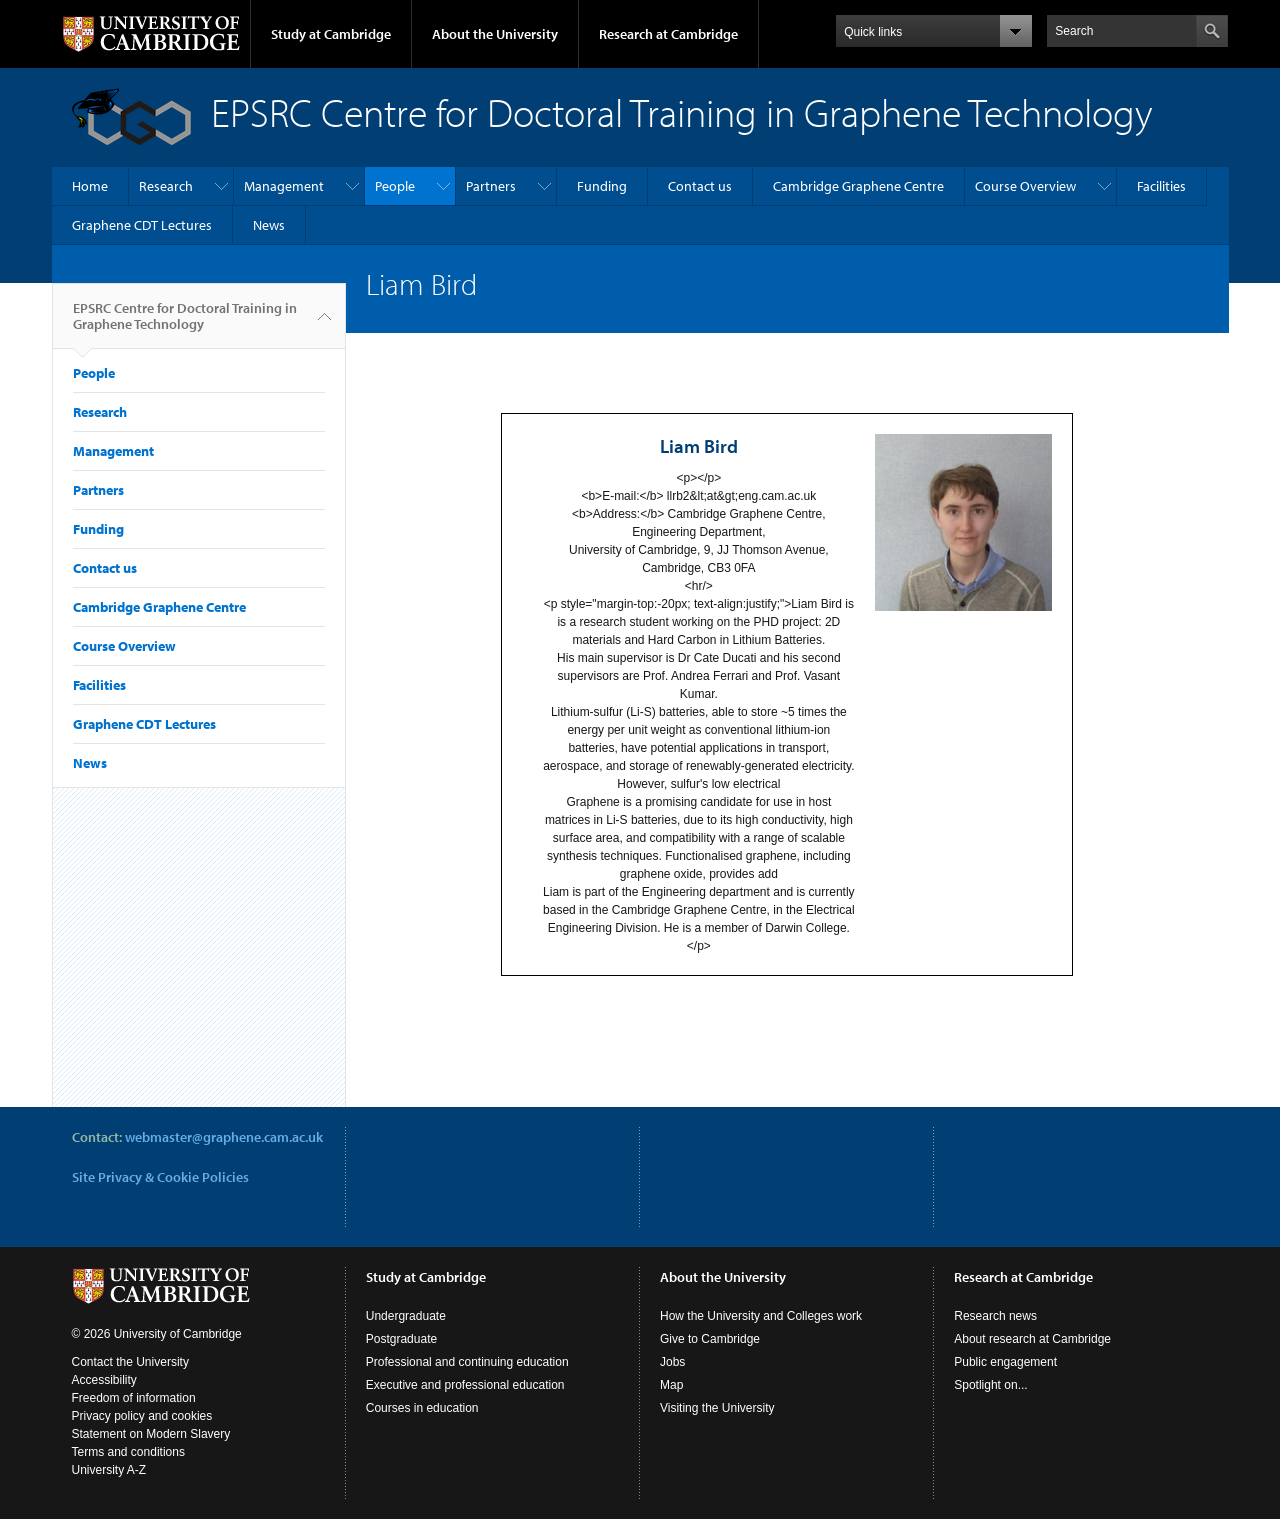  Describe the element at coordinates (700, 186) in the screenshot. I see `Contact us` at that location.